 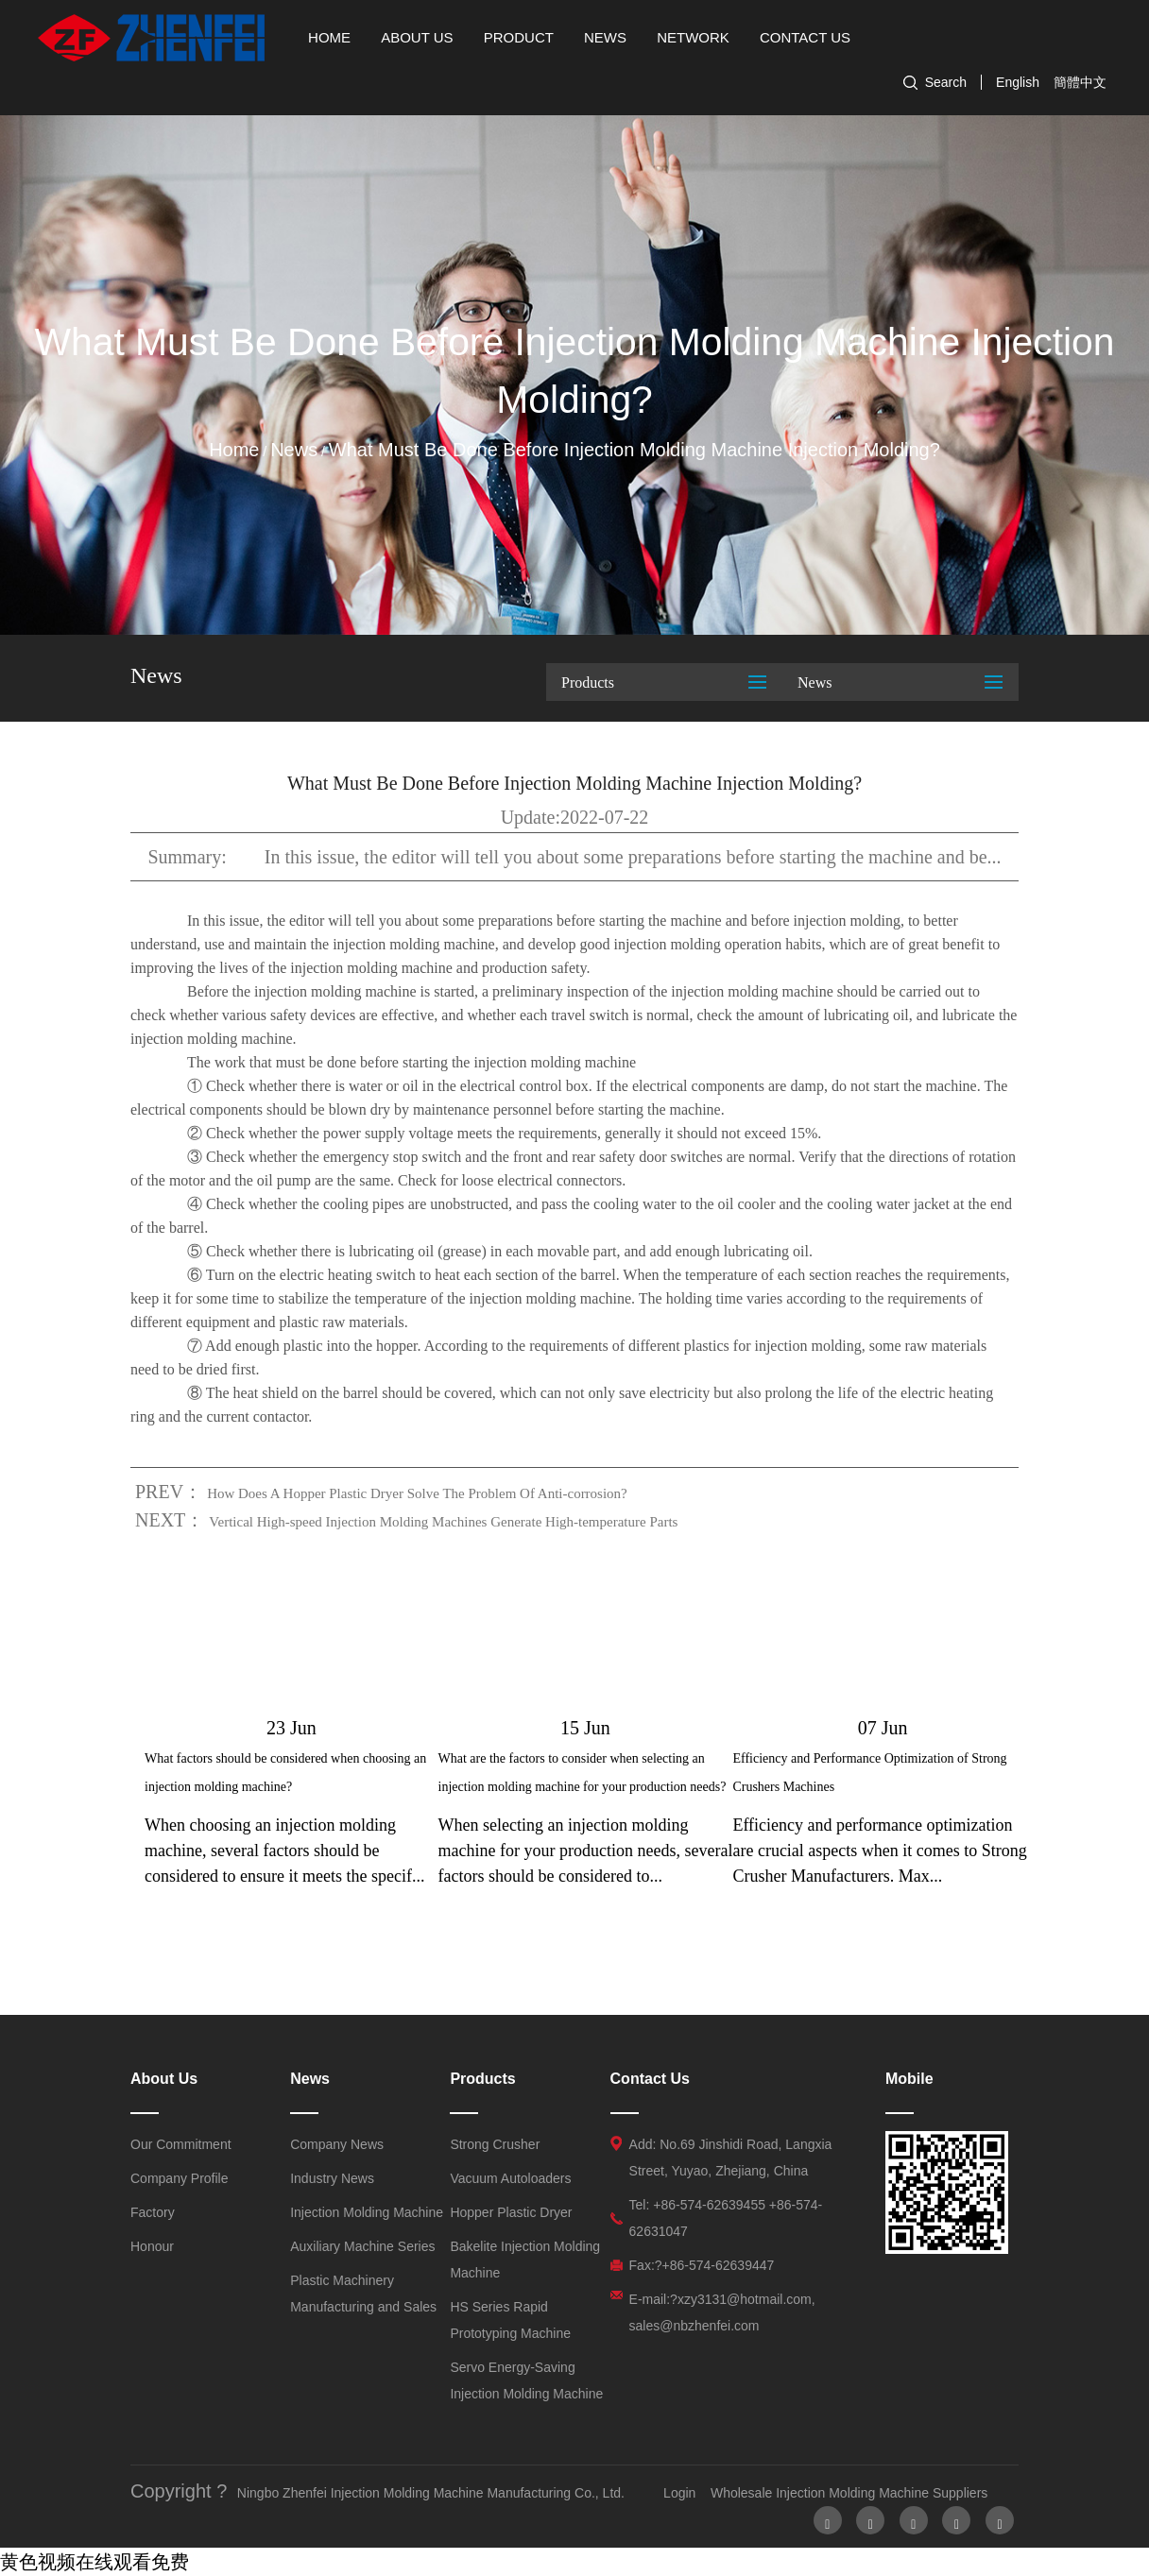 I want to click on Bakelite Injection Molding Machine, so click(x=525, y=2259).